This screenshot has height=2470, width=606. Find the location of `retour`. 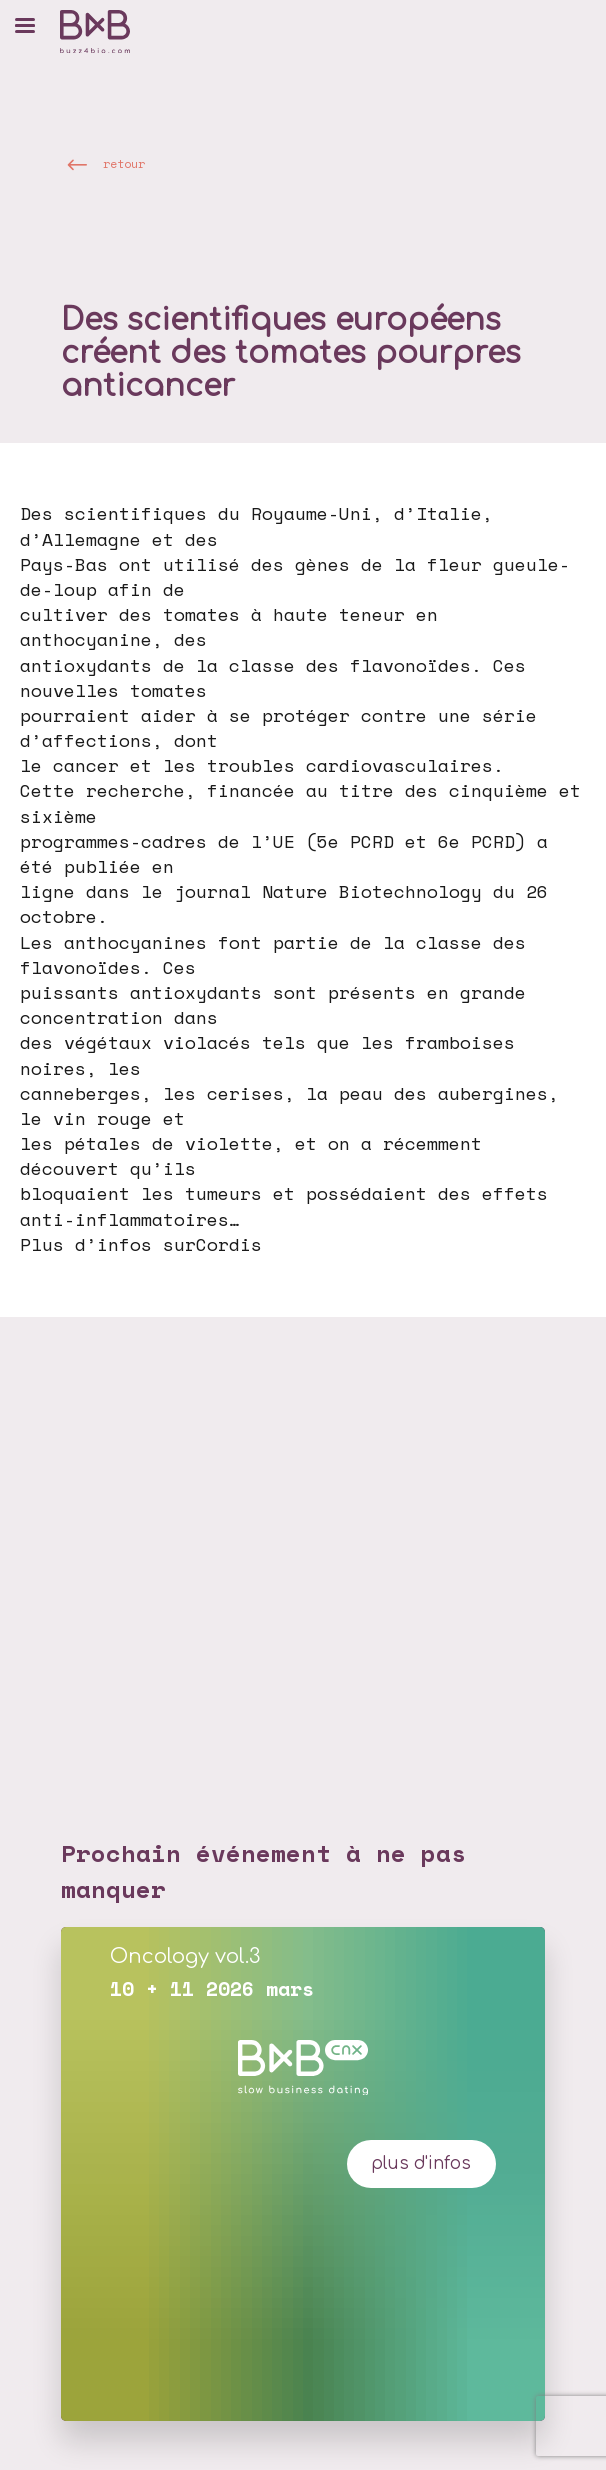

retour is located at coordinates (124, 163).